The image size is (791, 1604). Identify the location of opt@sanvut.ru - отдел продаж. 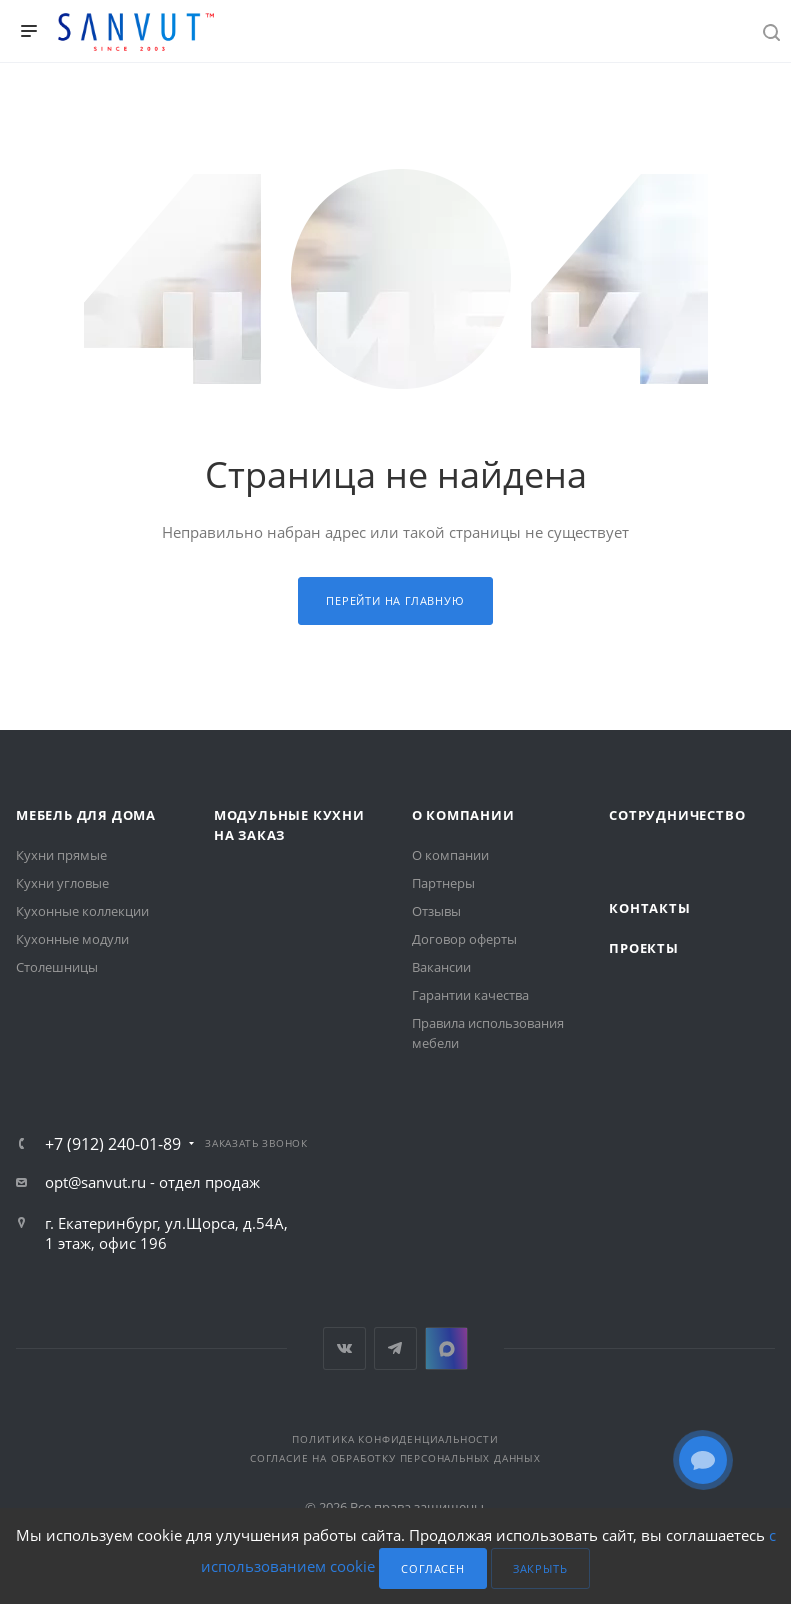
(152, 1182).